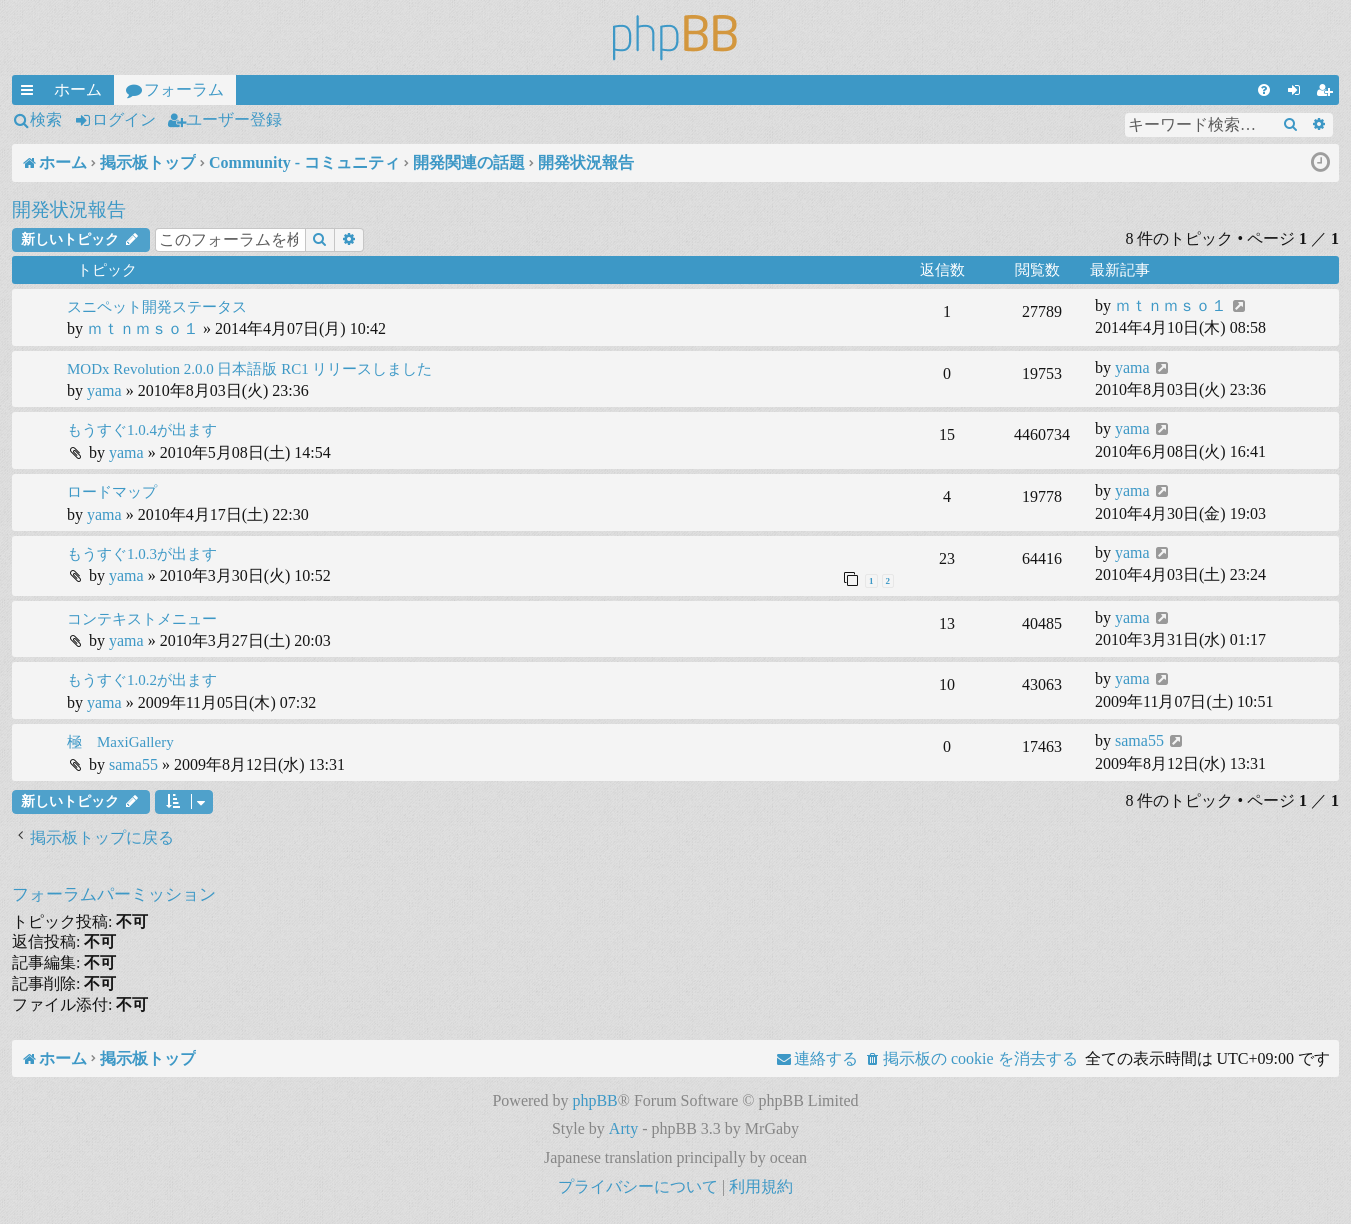 This screenshot has width=1351, height=1224. Describe the element at coordinates (46, 119) in the screenshot. I see `検索` at that location.